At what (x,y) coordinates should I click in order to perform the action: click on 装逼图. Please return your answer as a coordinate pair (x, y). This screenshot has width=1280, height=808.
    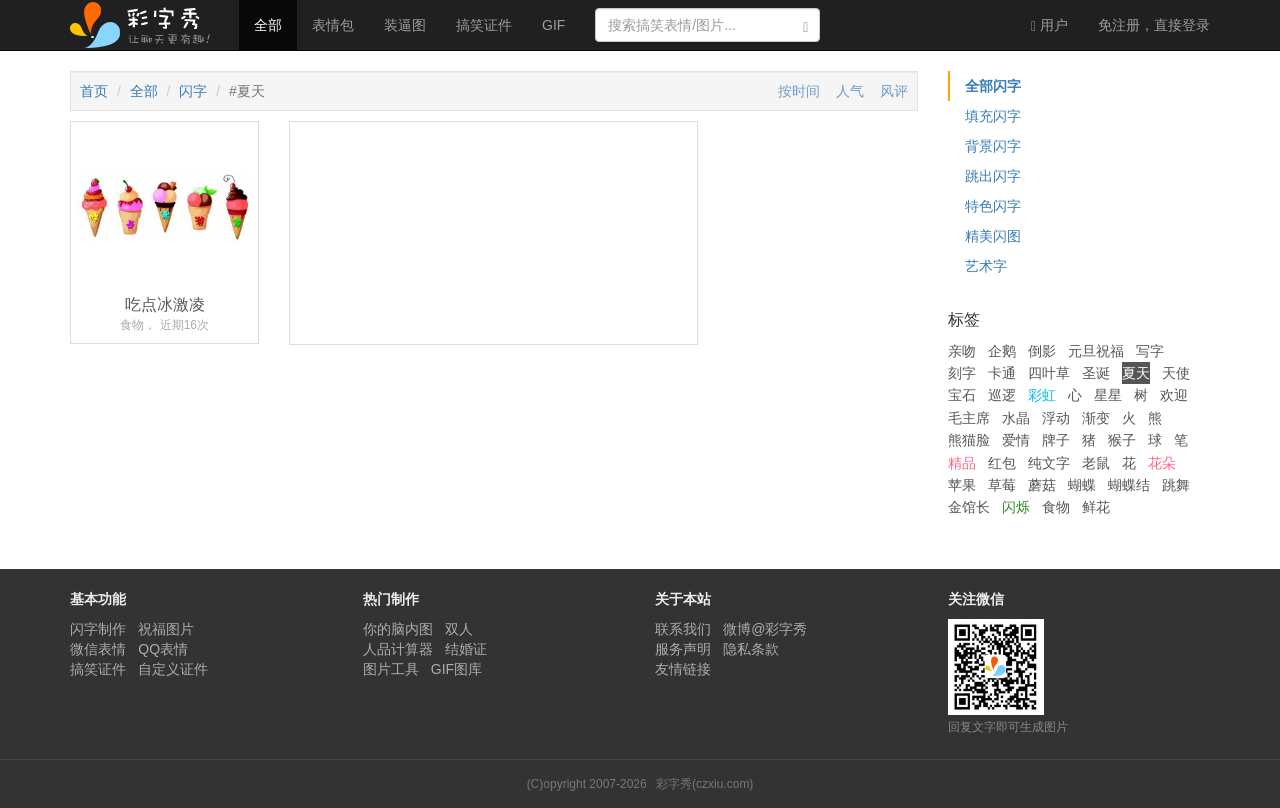
    Looking at the image, I should click on (405, 25).